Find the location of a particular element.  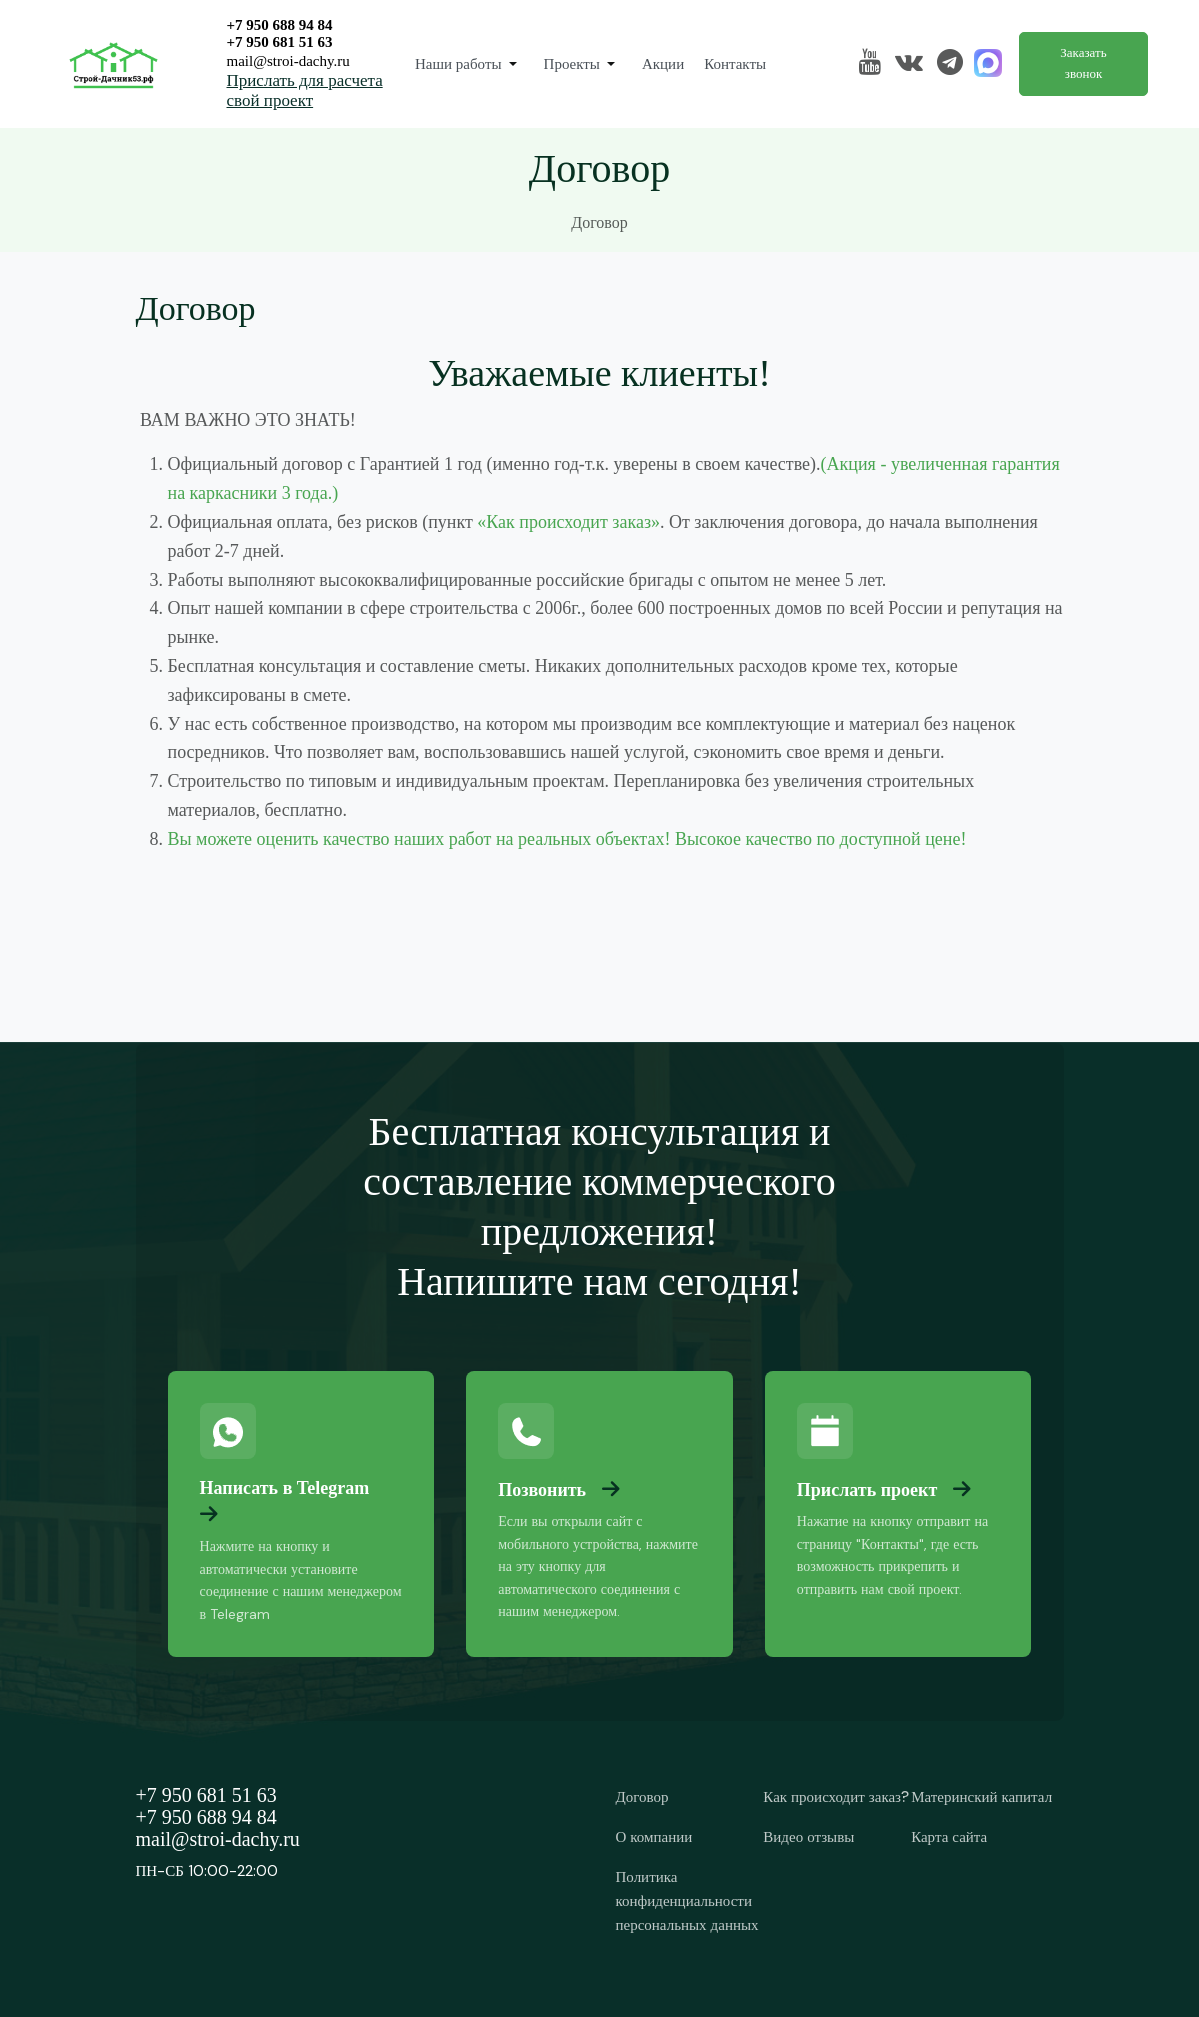

Прислать для расчета свой проект is located at coordinates (305, 90).